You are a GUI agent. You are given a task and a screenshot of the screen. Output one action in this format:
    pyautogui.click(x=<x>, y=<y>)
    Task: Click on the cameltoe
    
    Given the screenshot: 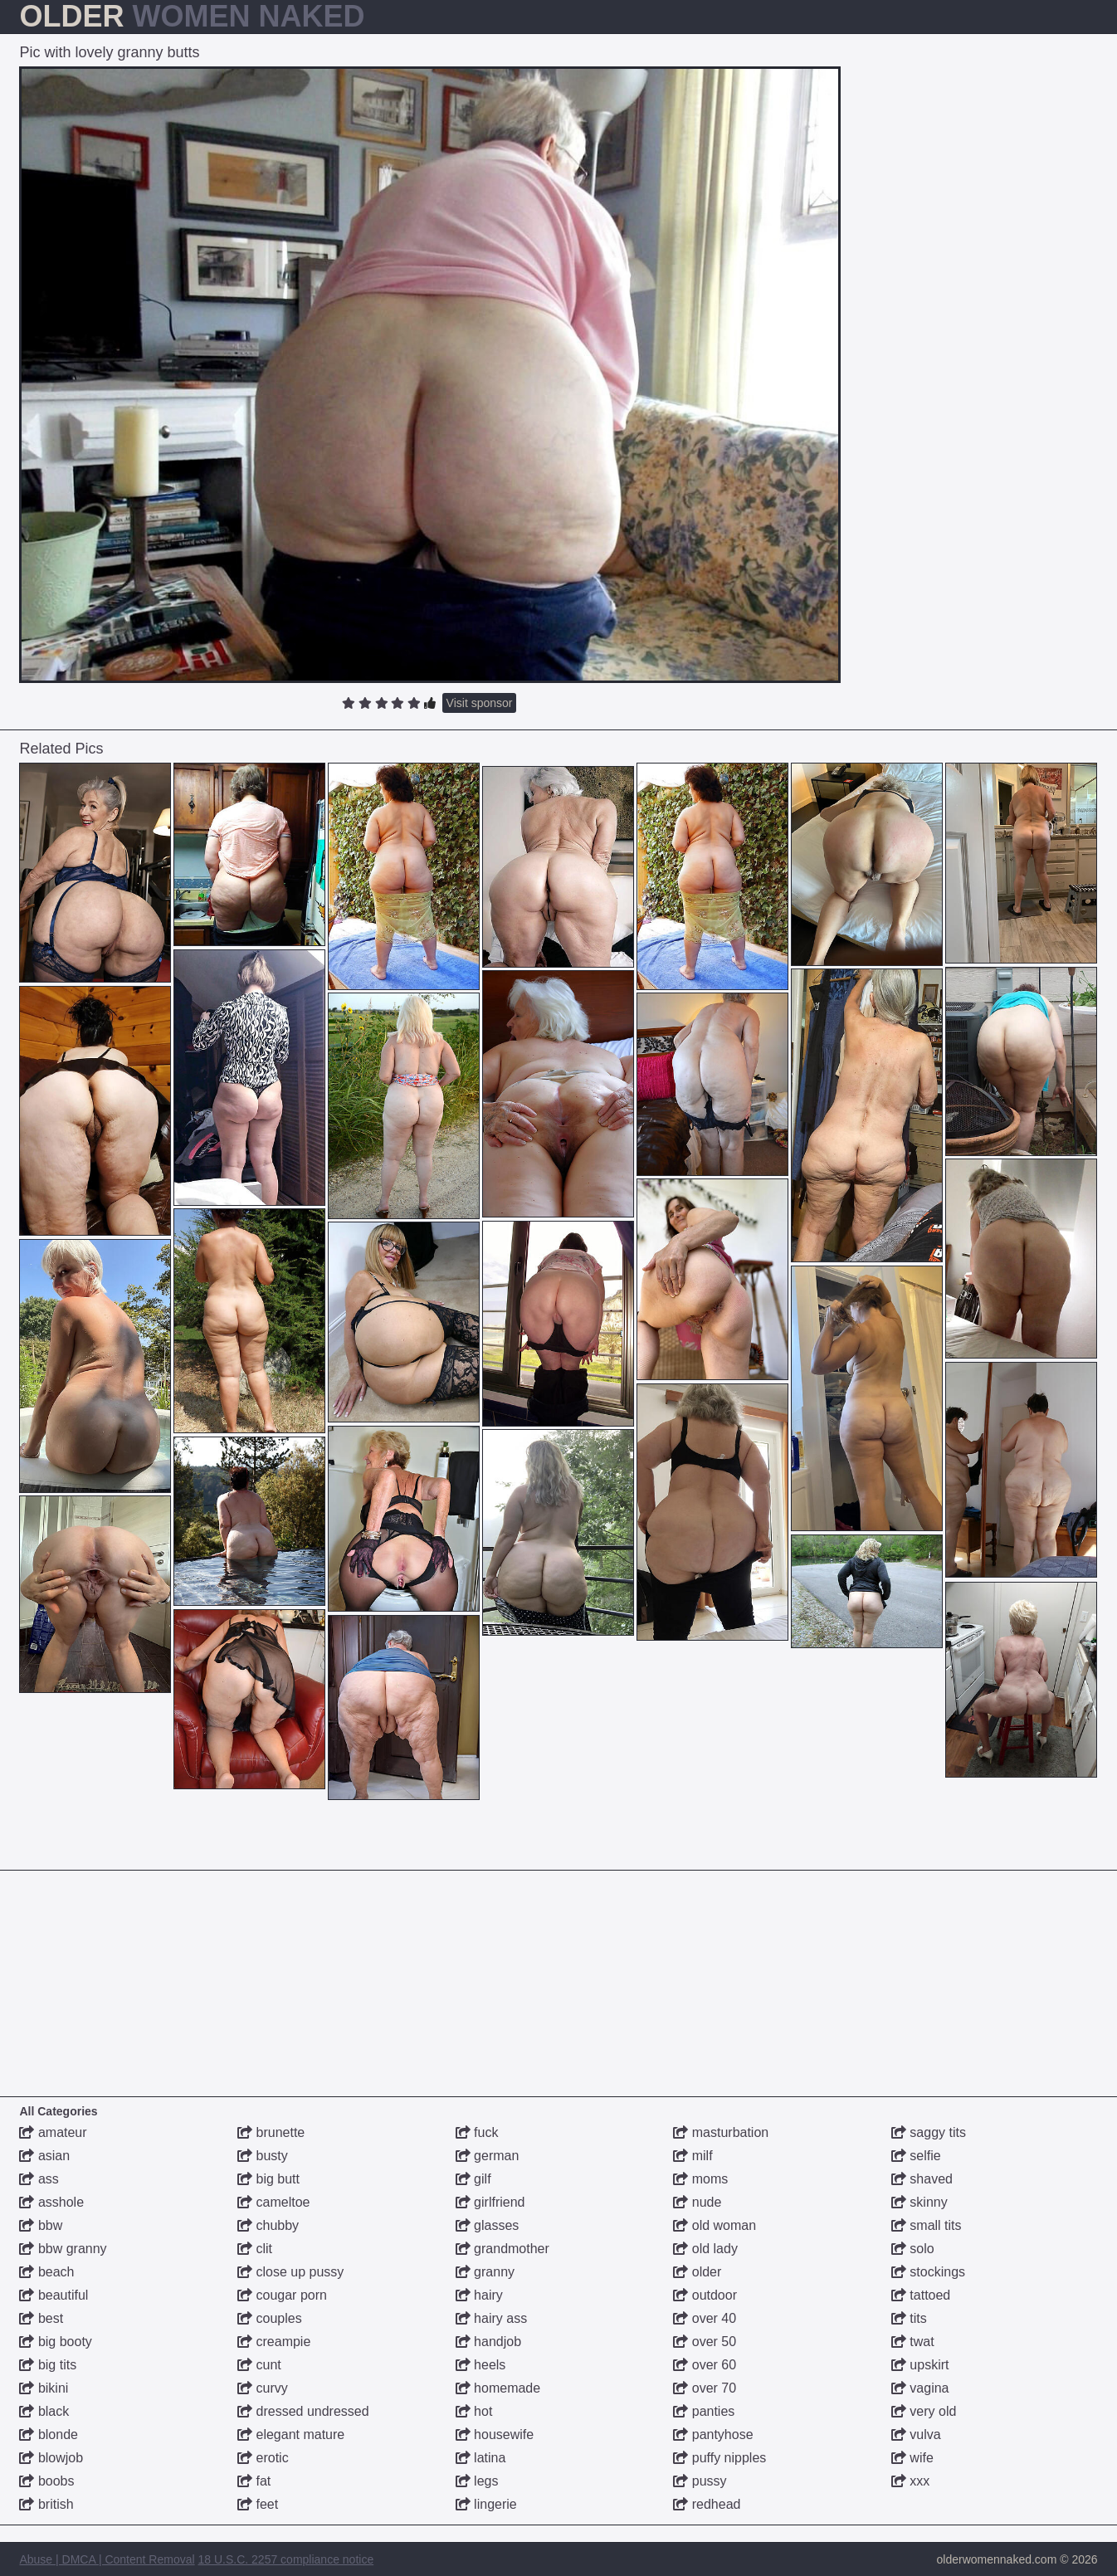 What is the action you would take?
    pyautogui.click(x=273, y=2202)
    